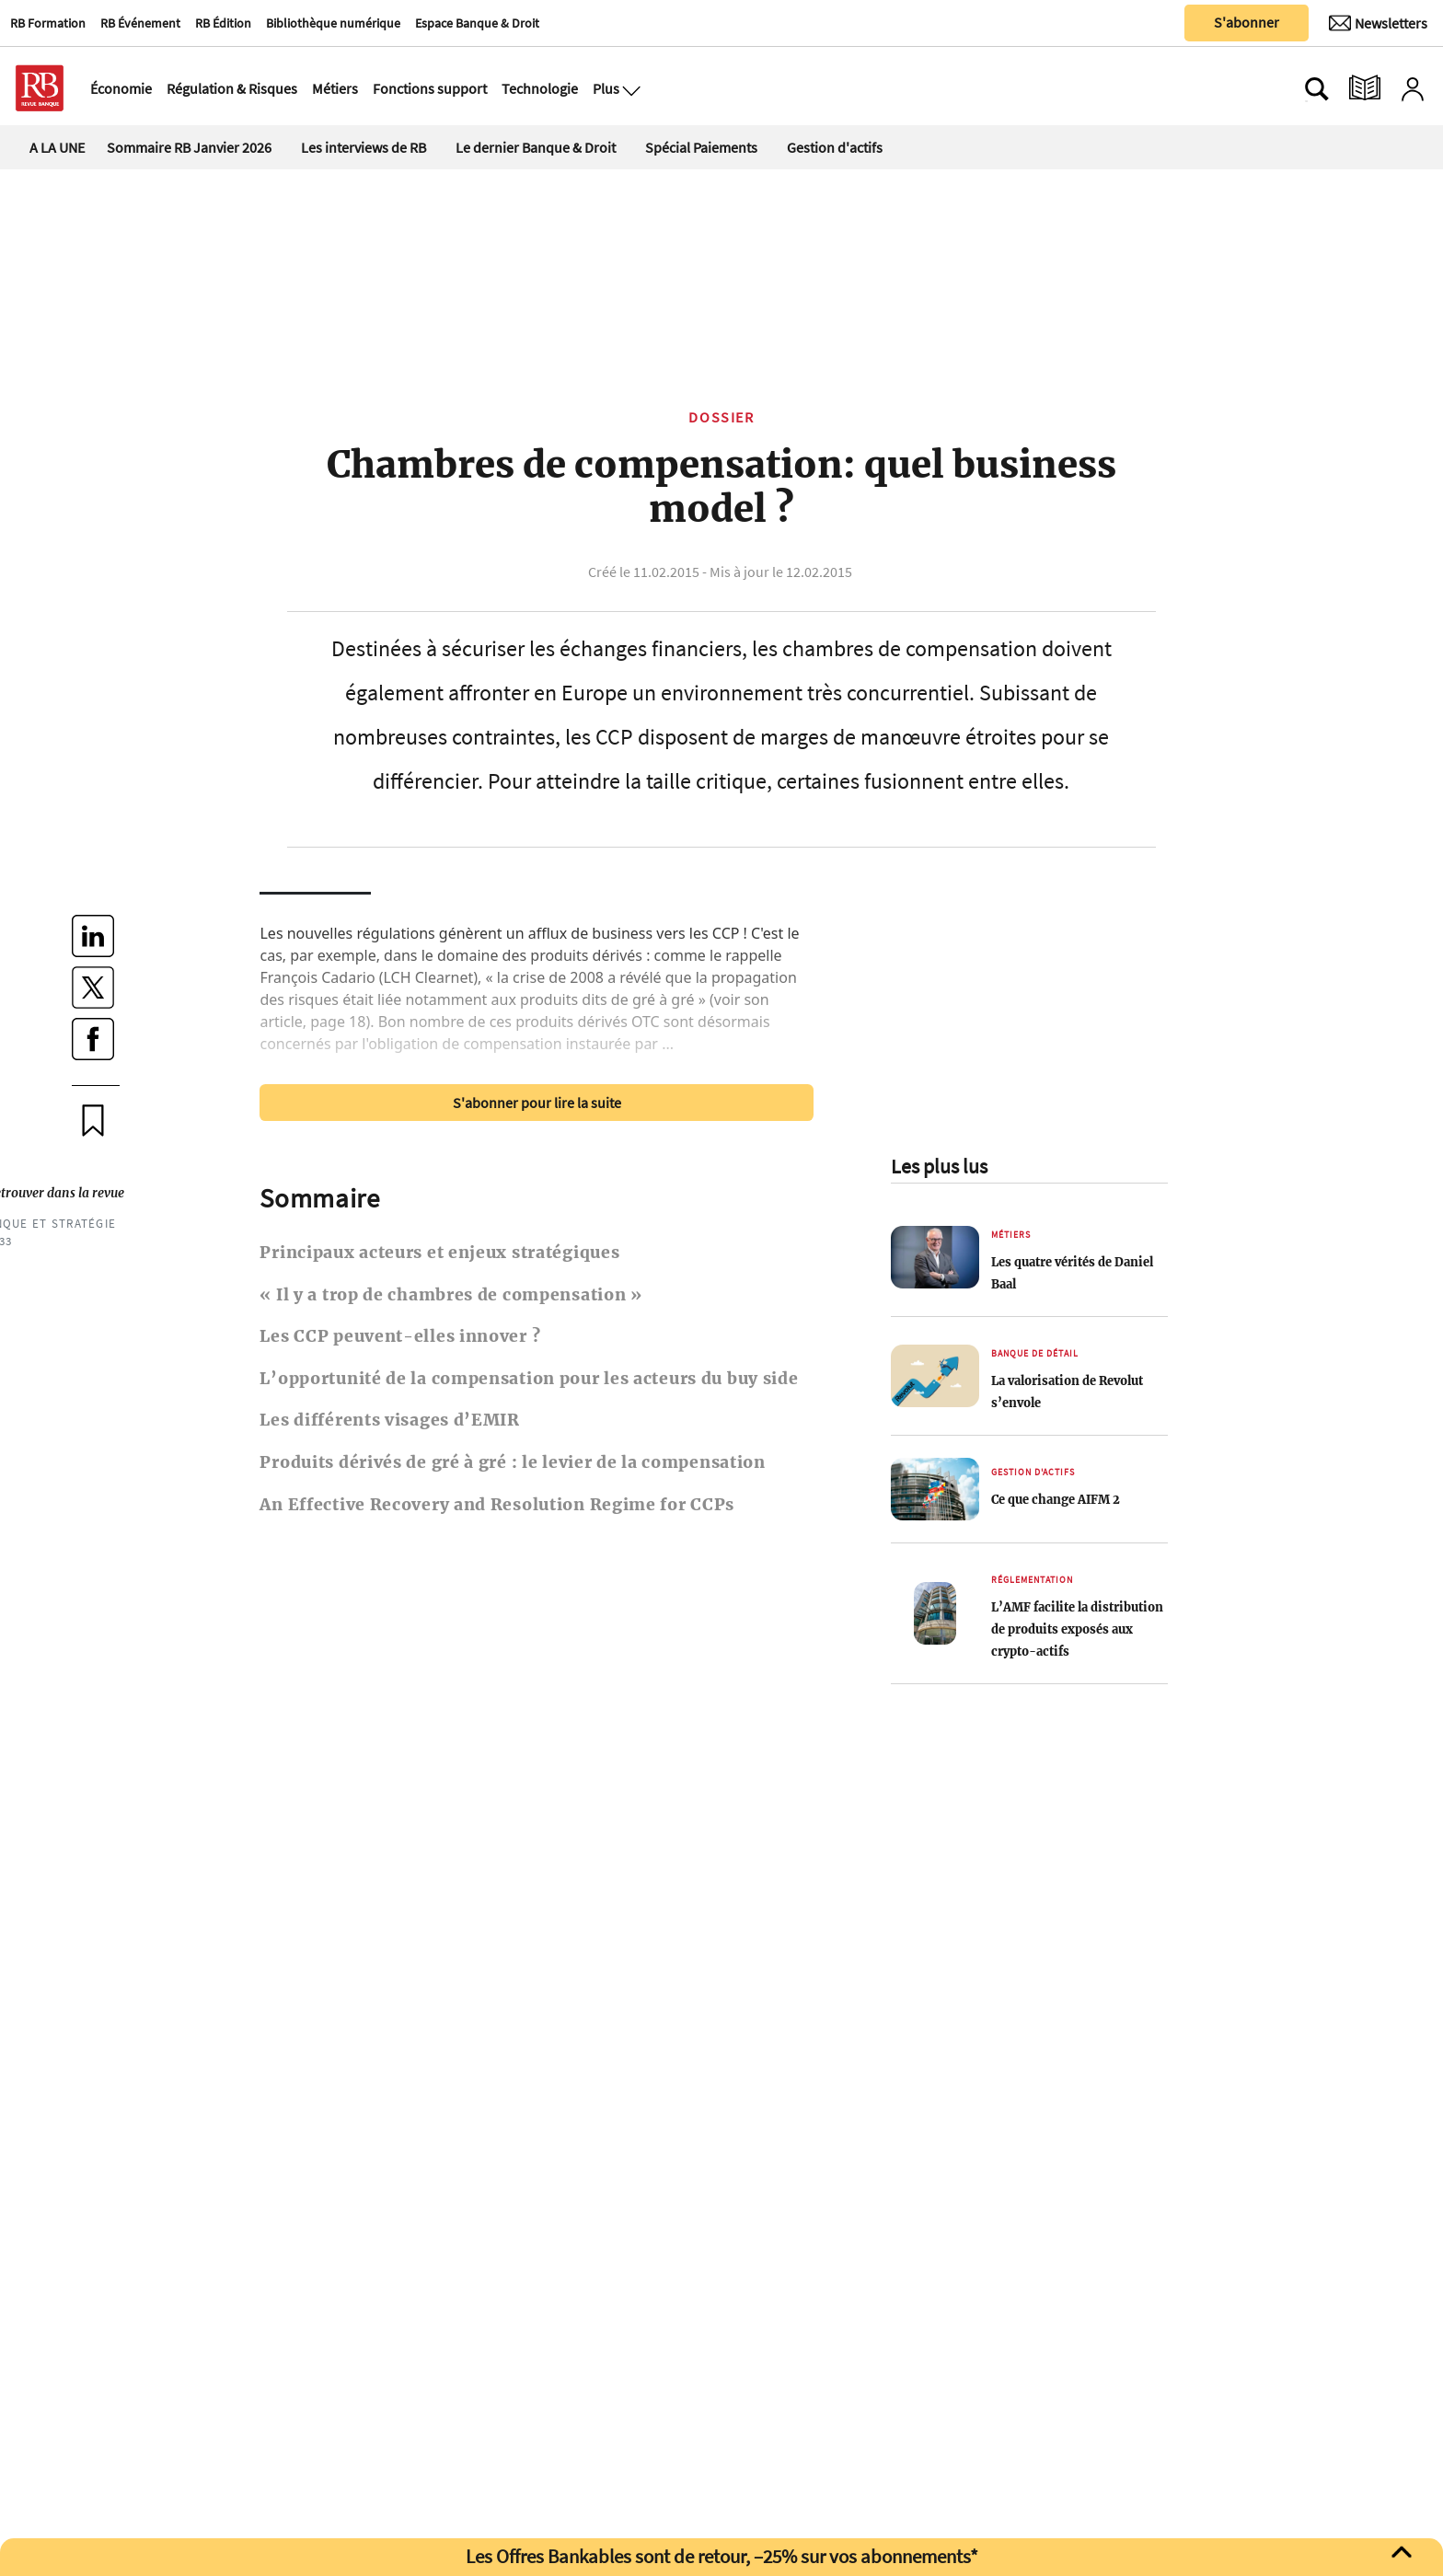 The width and height of the screenshot is (1443, 2576). What do you see at coordinates (529, 1379) in the screenshot?
I see `L’opportunité de la compensation pour les acteurs du buy side` at bounding box center [529, 1379].